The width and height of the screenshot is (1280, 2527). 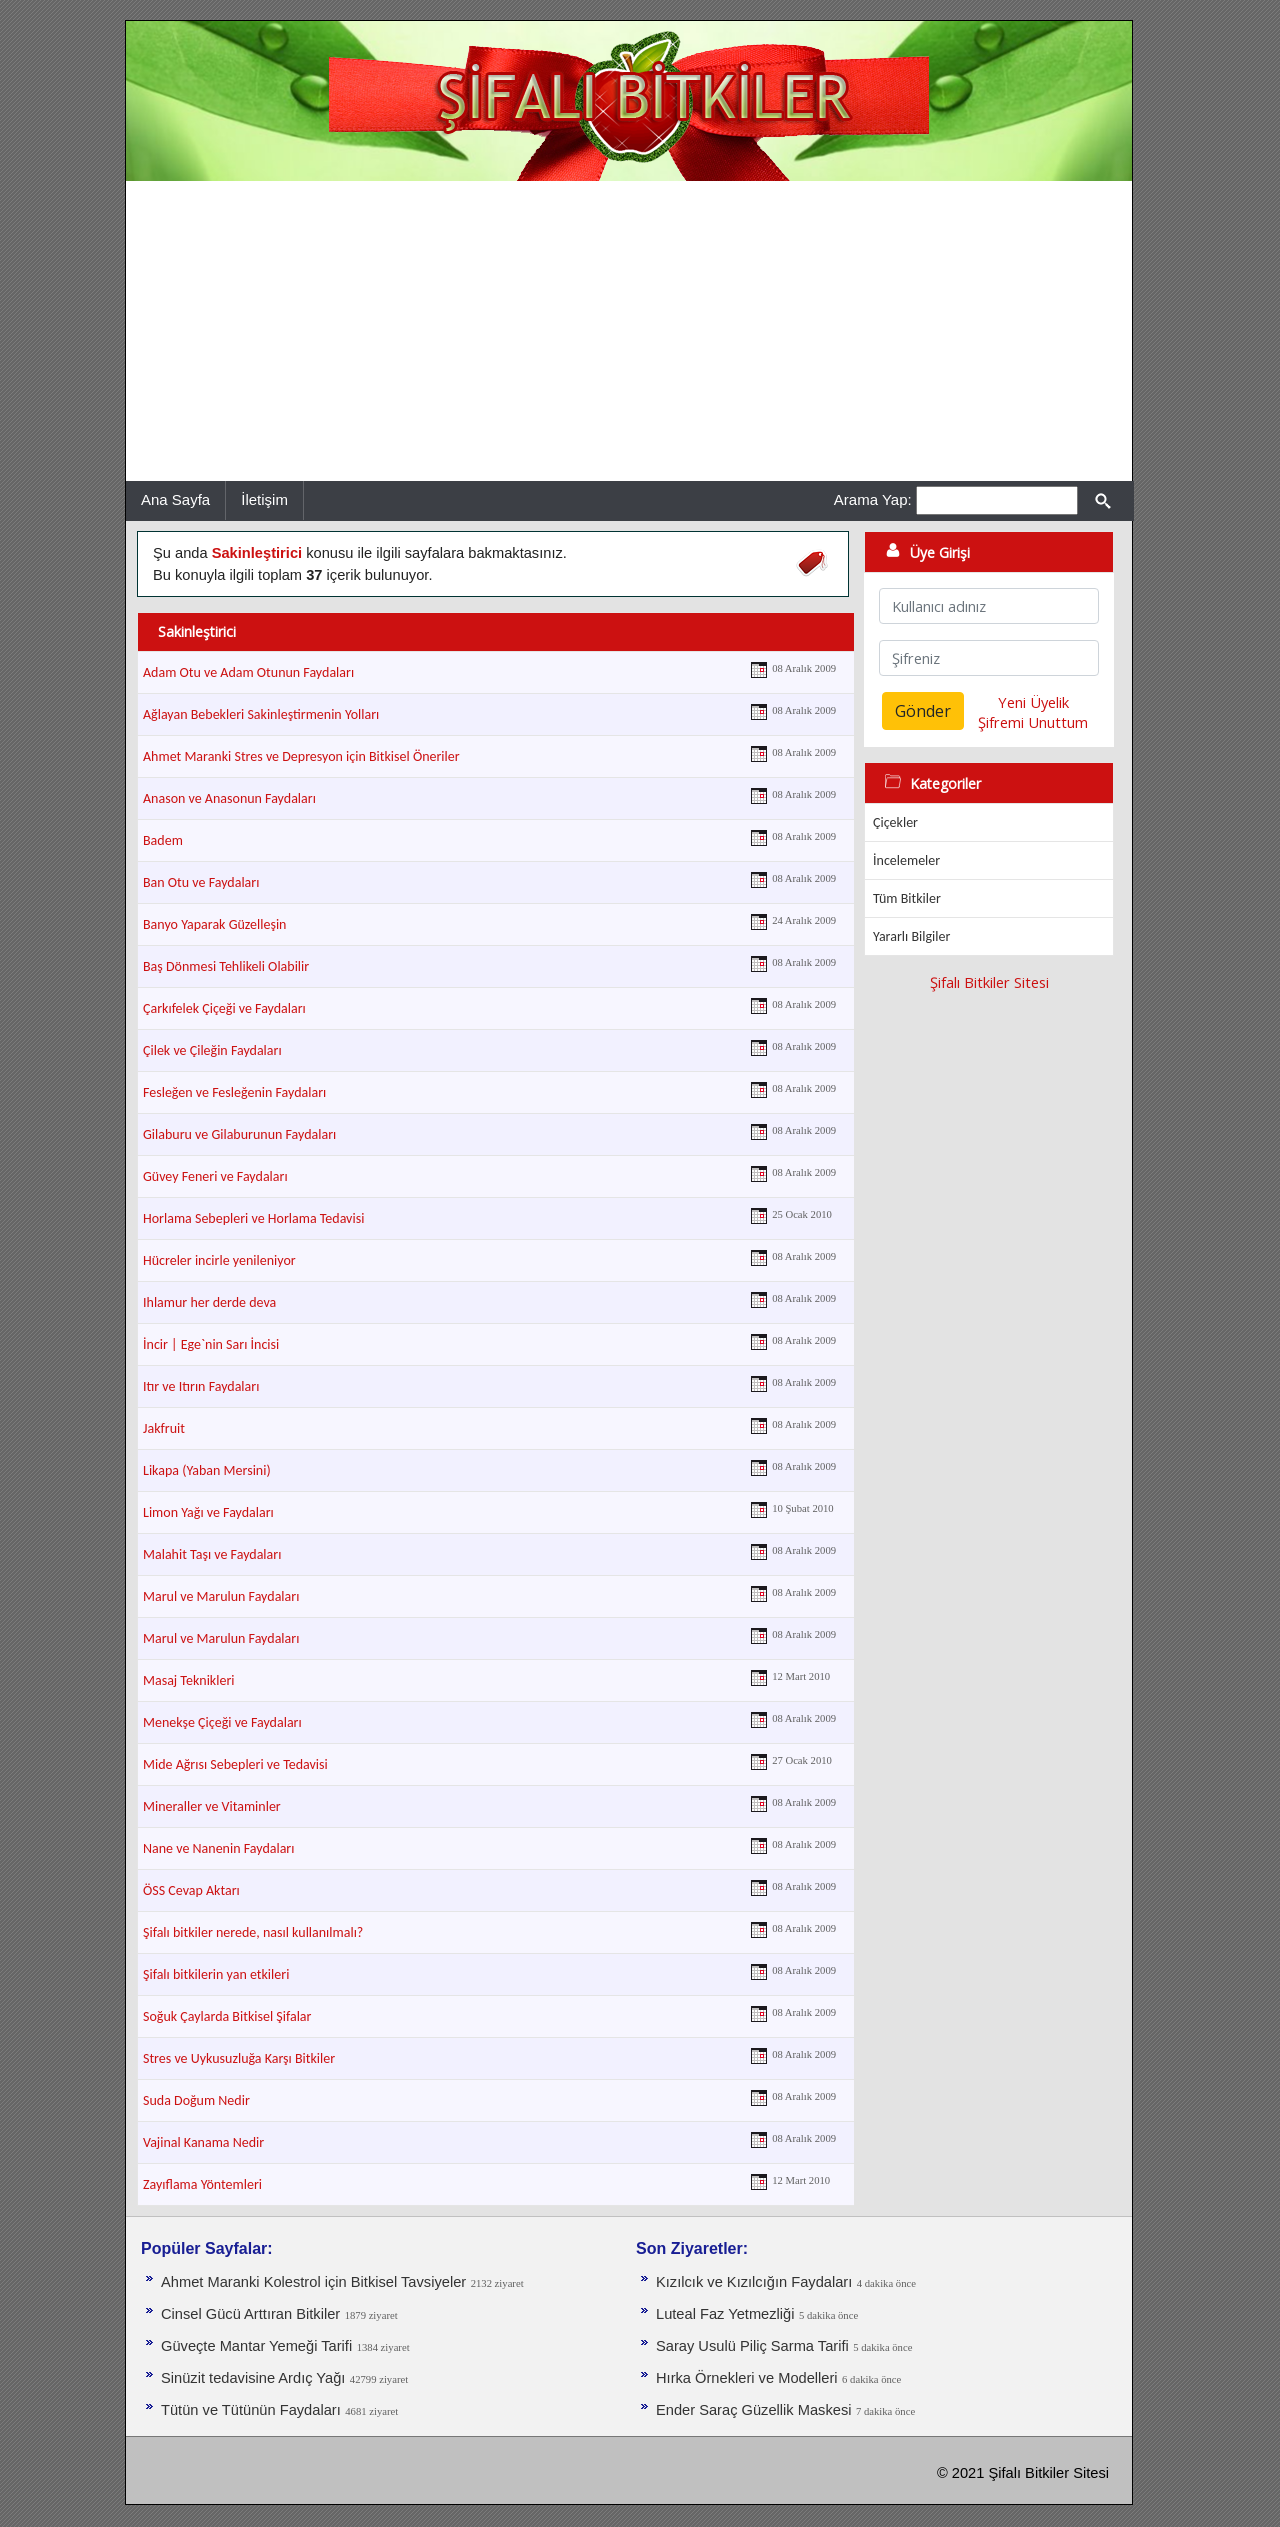 I want to click on Jakfruit, so click(x=164, y=1428).